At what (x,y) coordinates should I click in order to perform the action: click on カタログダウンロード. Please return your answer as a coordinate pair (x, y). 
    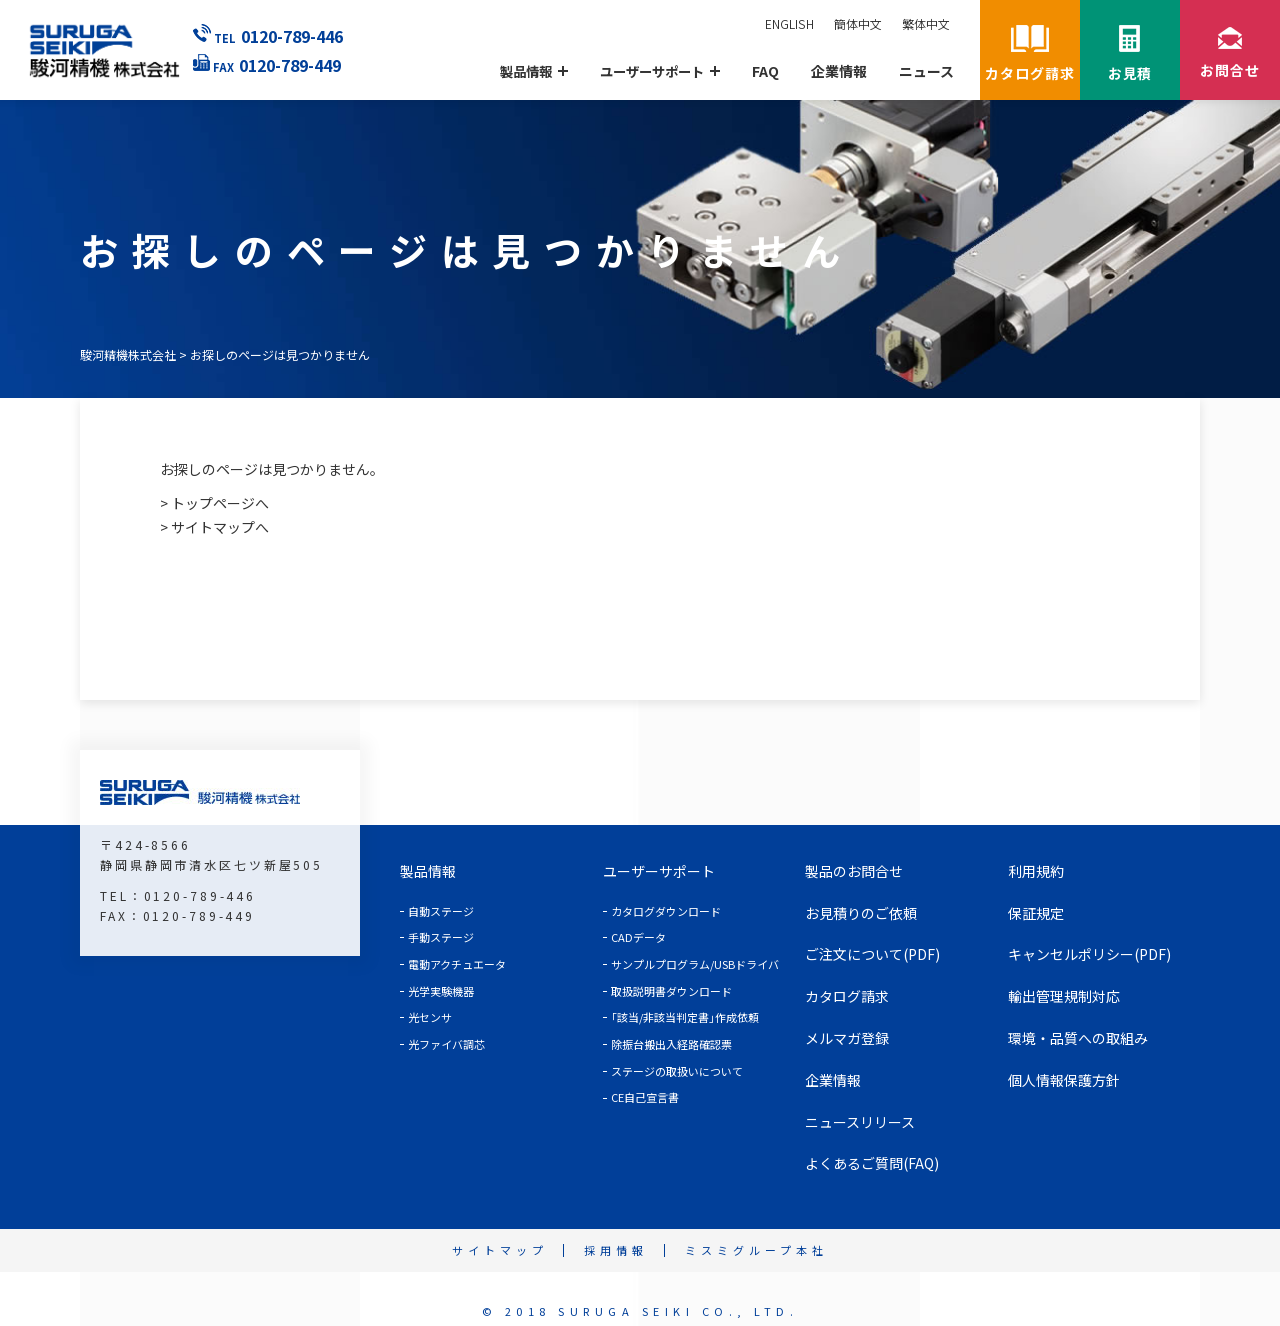
    Looking at the image, I should click on (666, 911).